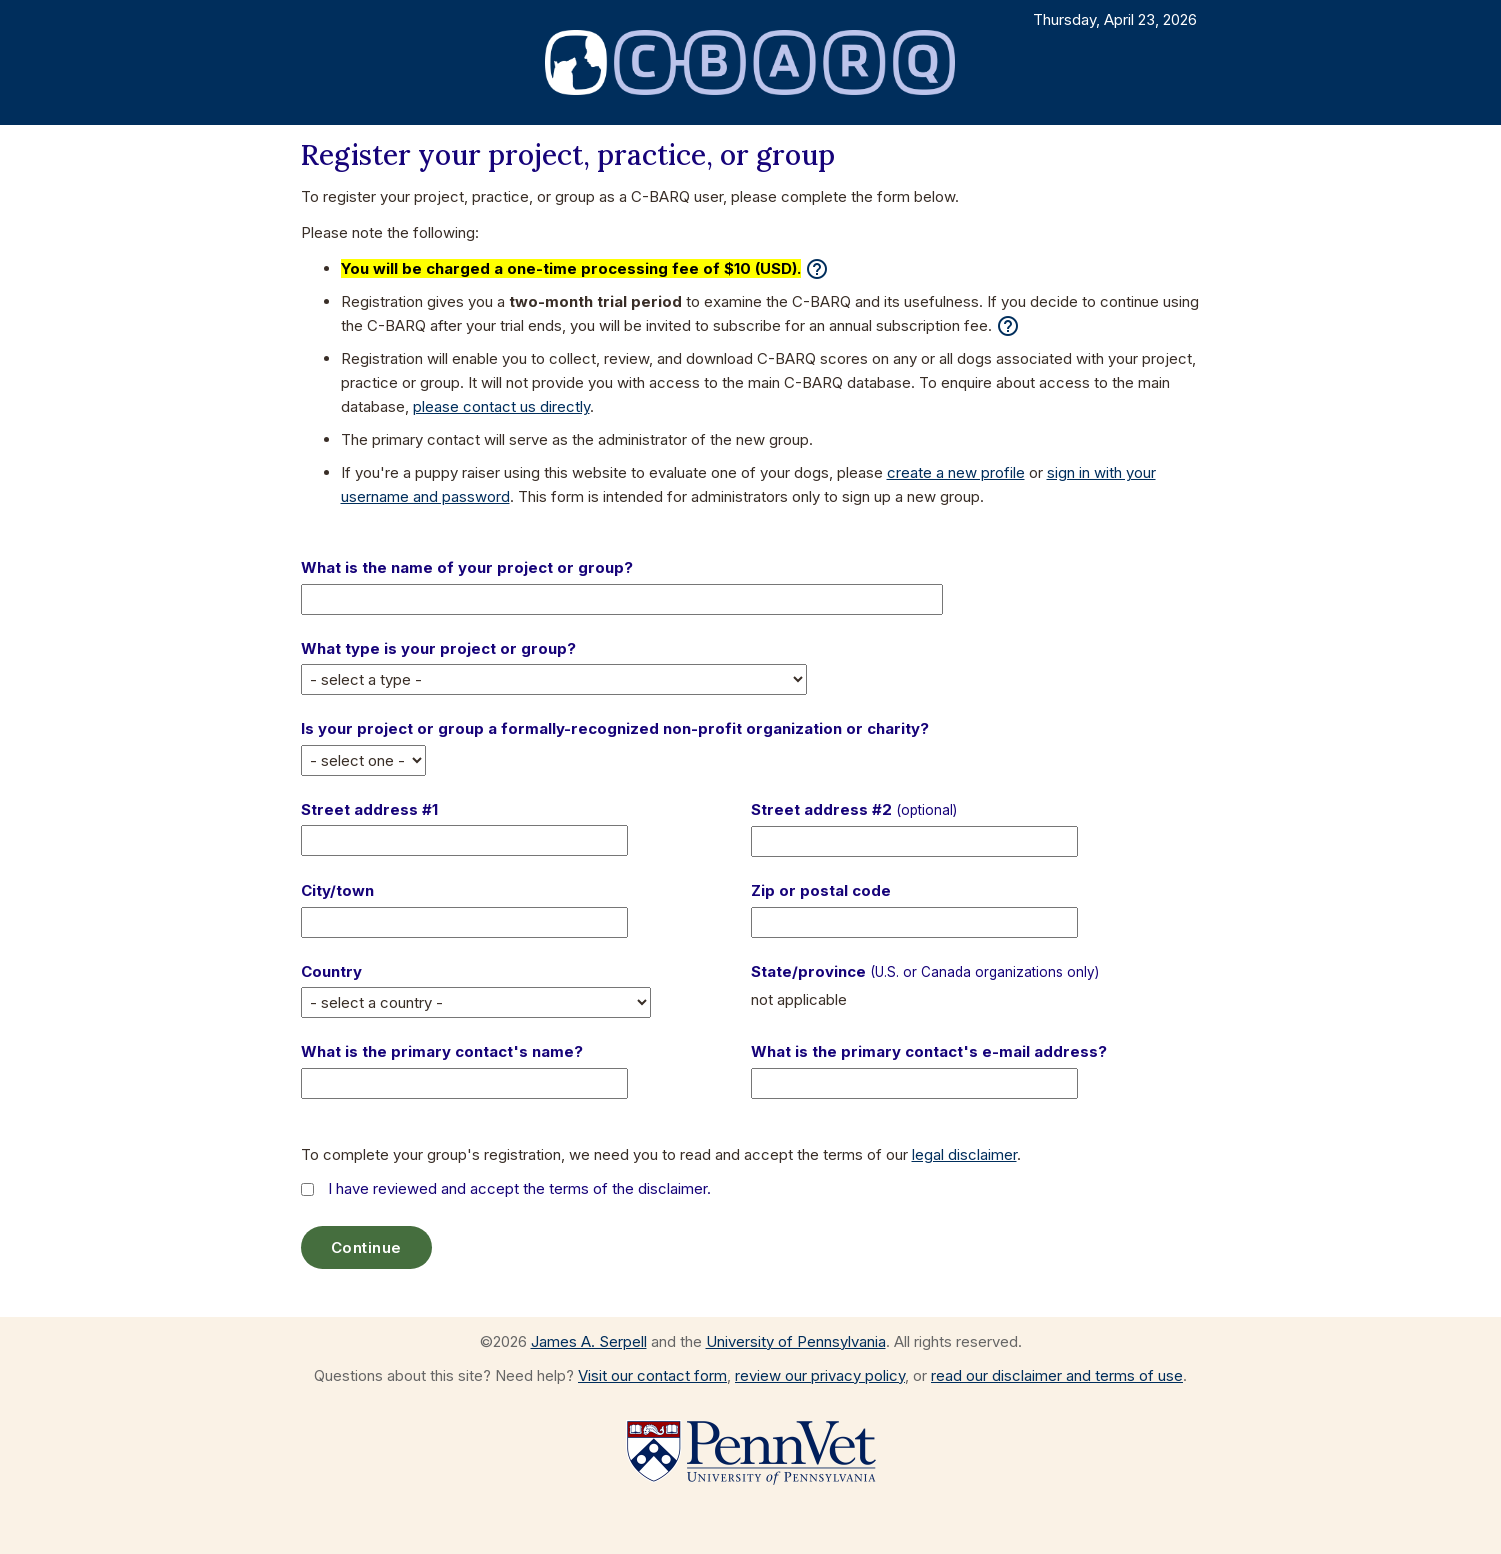  Describe the element at coordinates (820, 1375) in the screenshot. I see `review our privacy policy` at that location.